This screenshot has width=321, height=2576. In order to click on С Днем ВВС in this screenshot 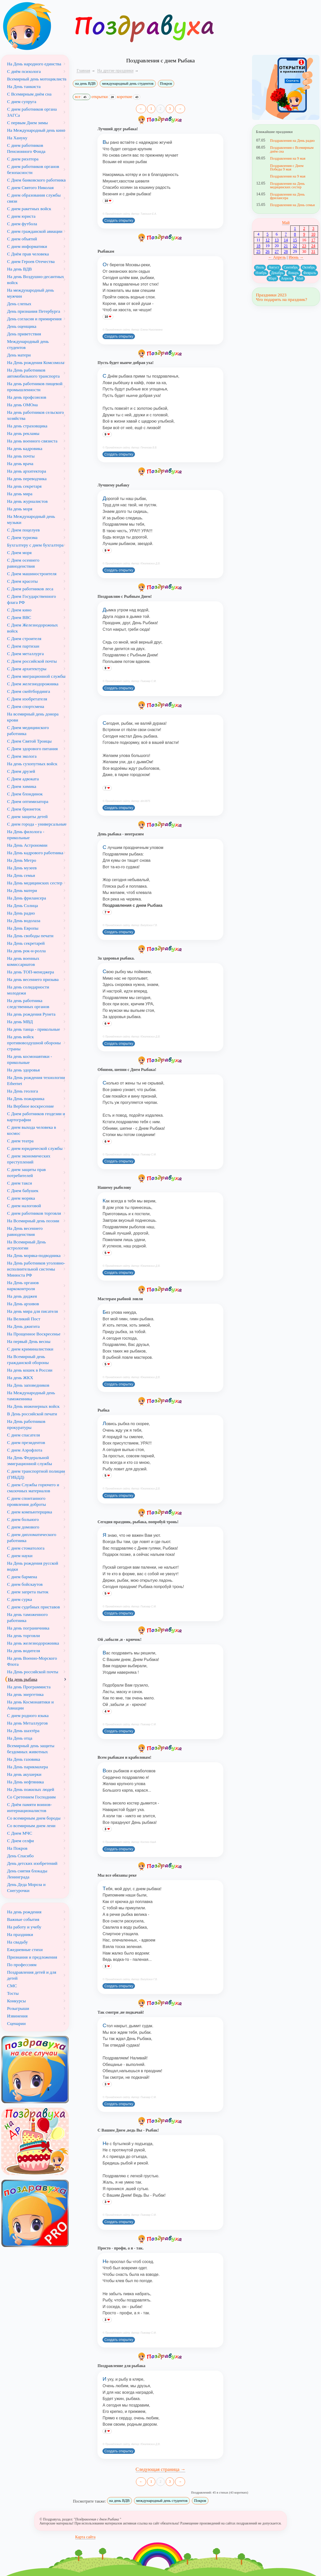, I will do `click(19, 617)`.